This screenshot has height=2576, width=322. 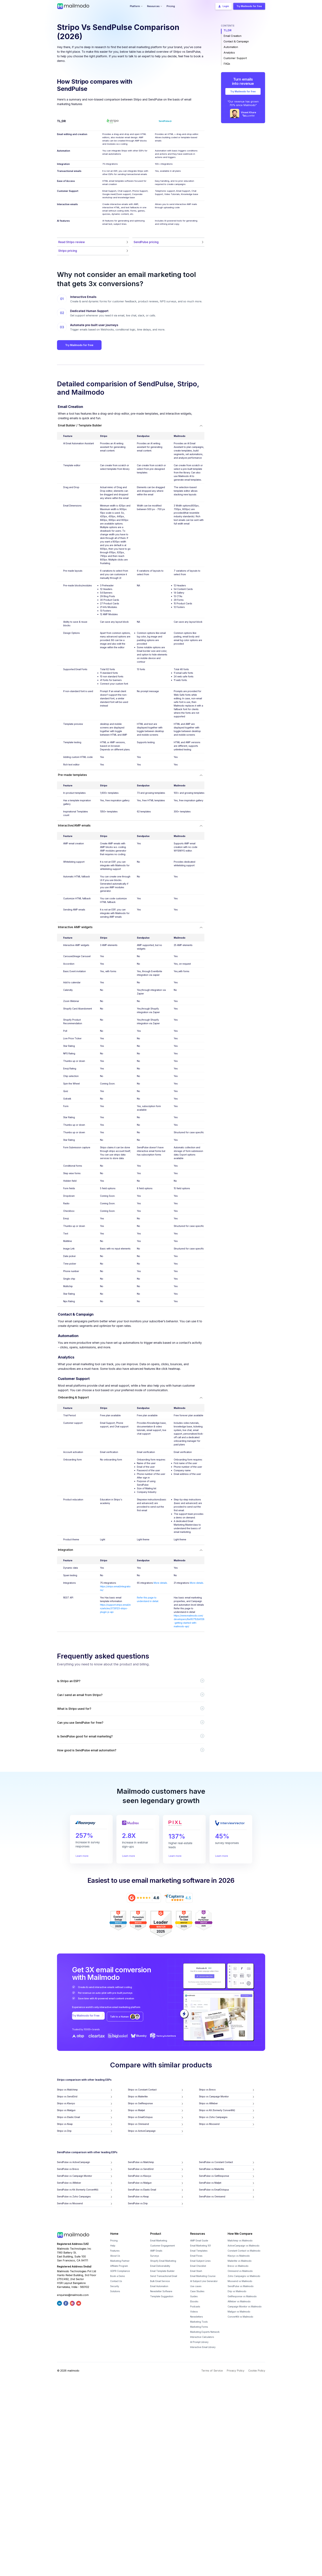 What do you see at coordinates (155, 2169) in the screenshot?
I see `SendPulse vs SendGrid` at bounding box center [155, 2169].